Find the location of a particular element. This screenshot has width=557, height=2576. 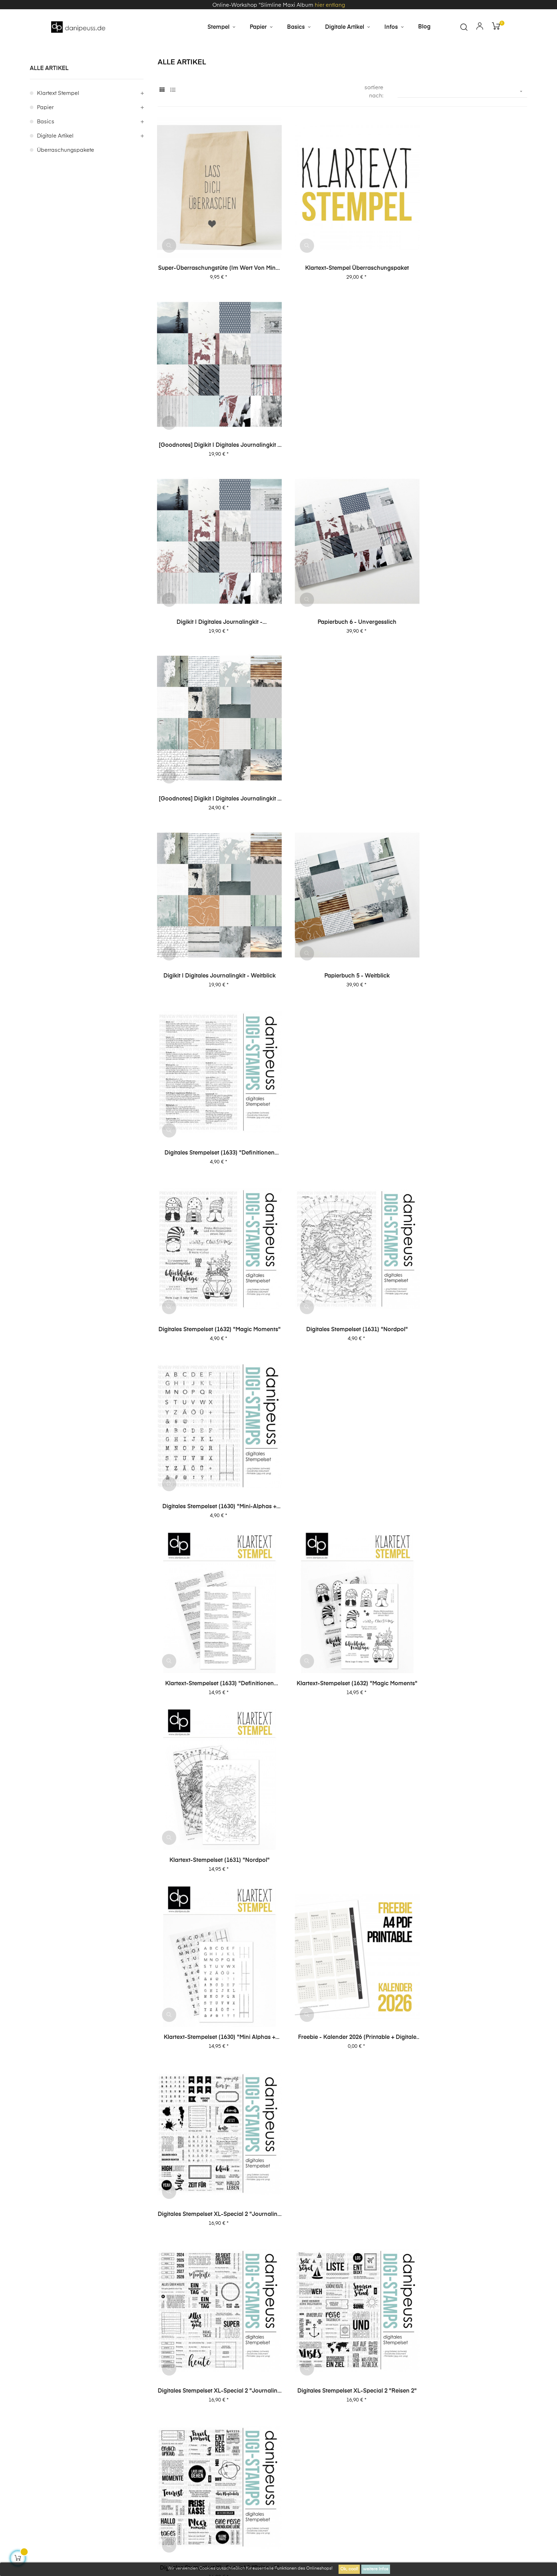

Digitales Stempelset (5042) "Gute Zeit" is located at coordinates (214, 1931).